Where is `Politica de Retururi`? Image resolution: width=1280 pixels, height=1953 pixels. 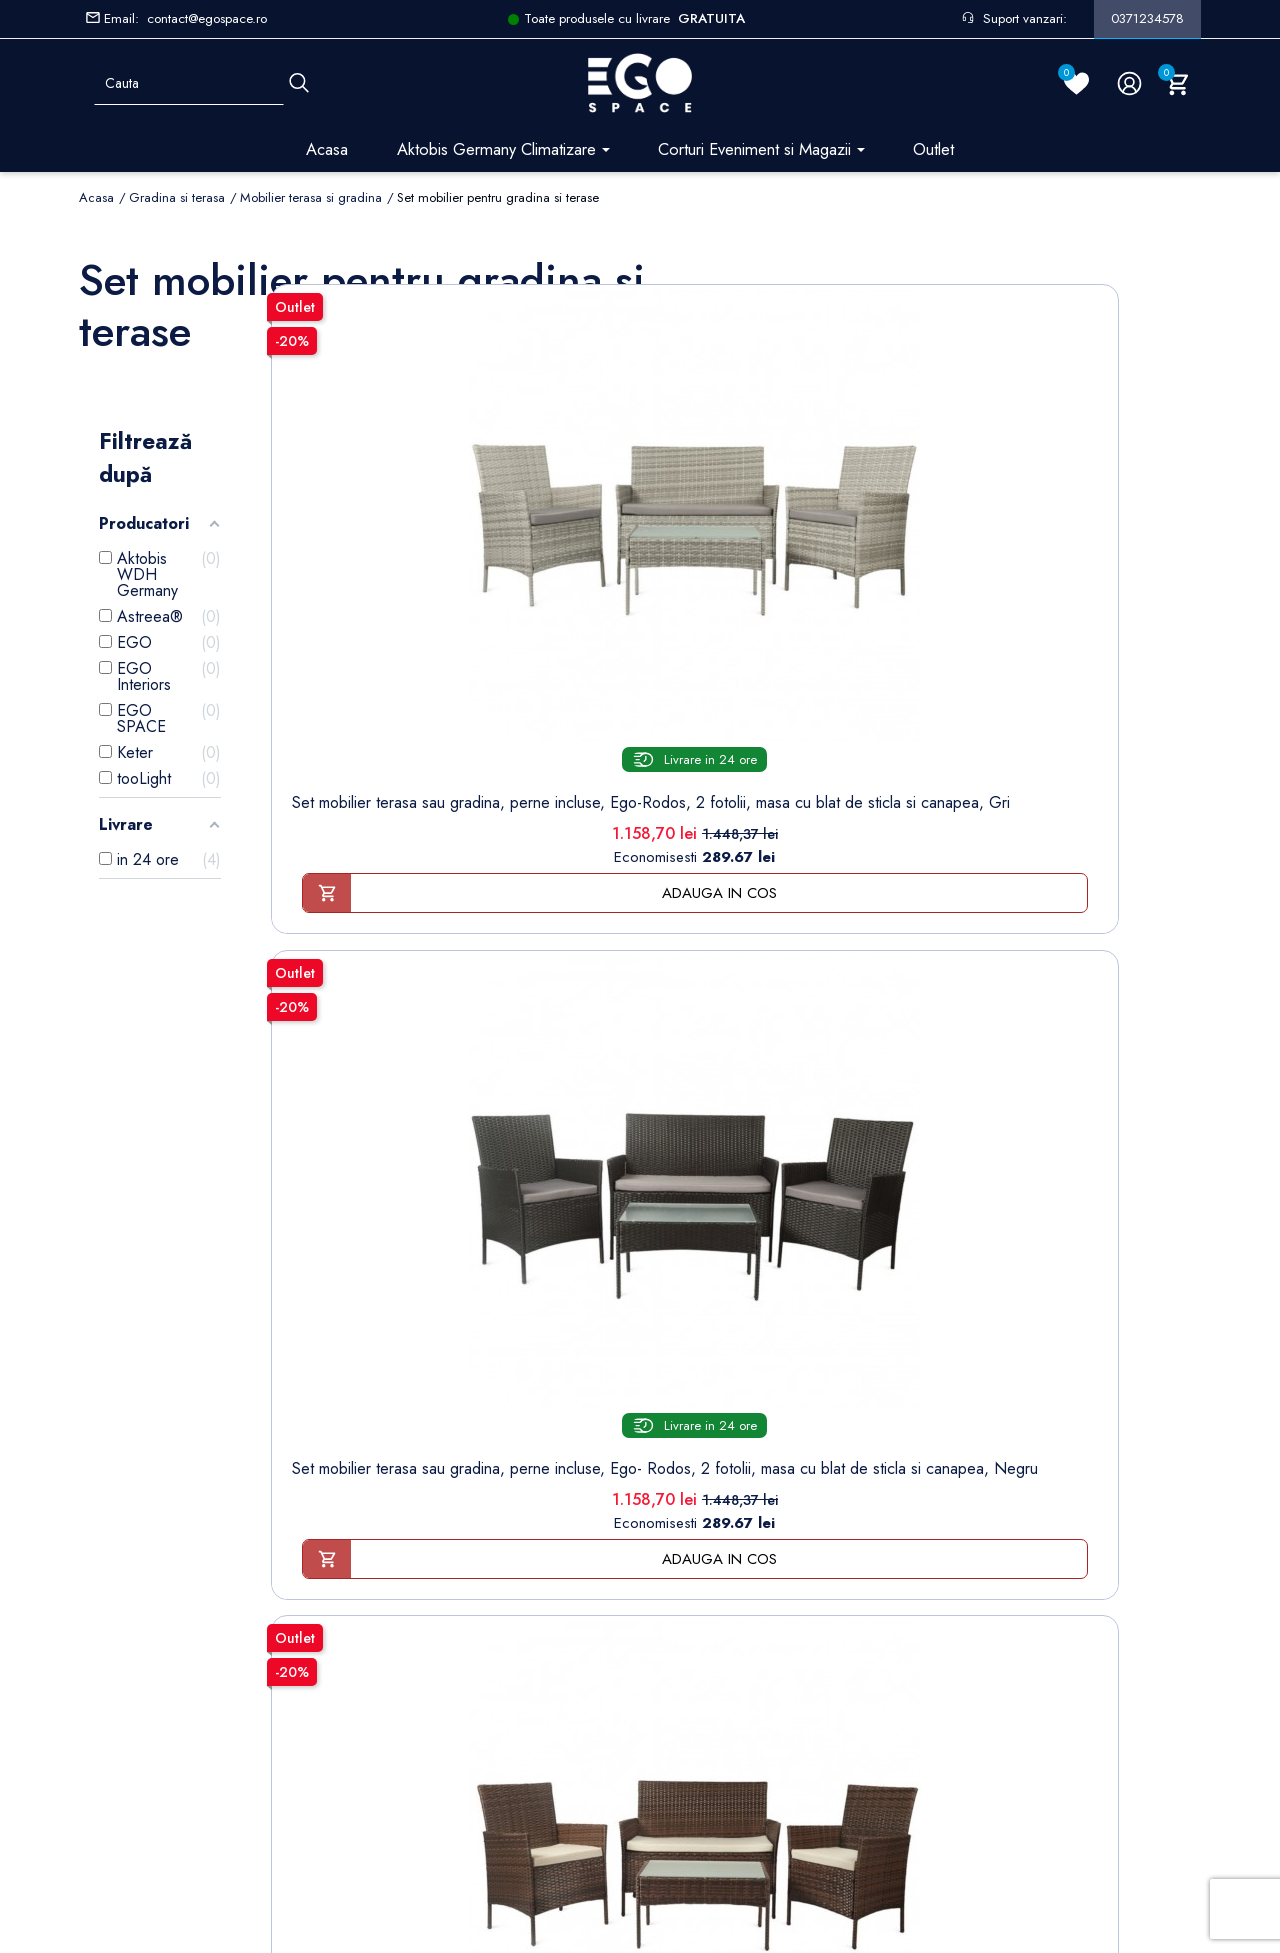
Politica de Retururi is located at coordinates (442, 1570).